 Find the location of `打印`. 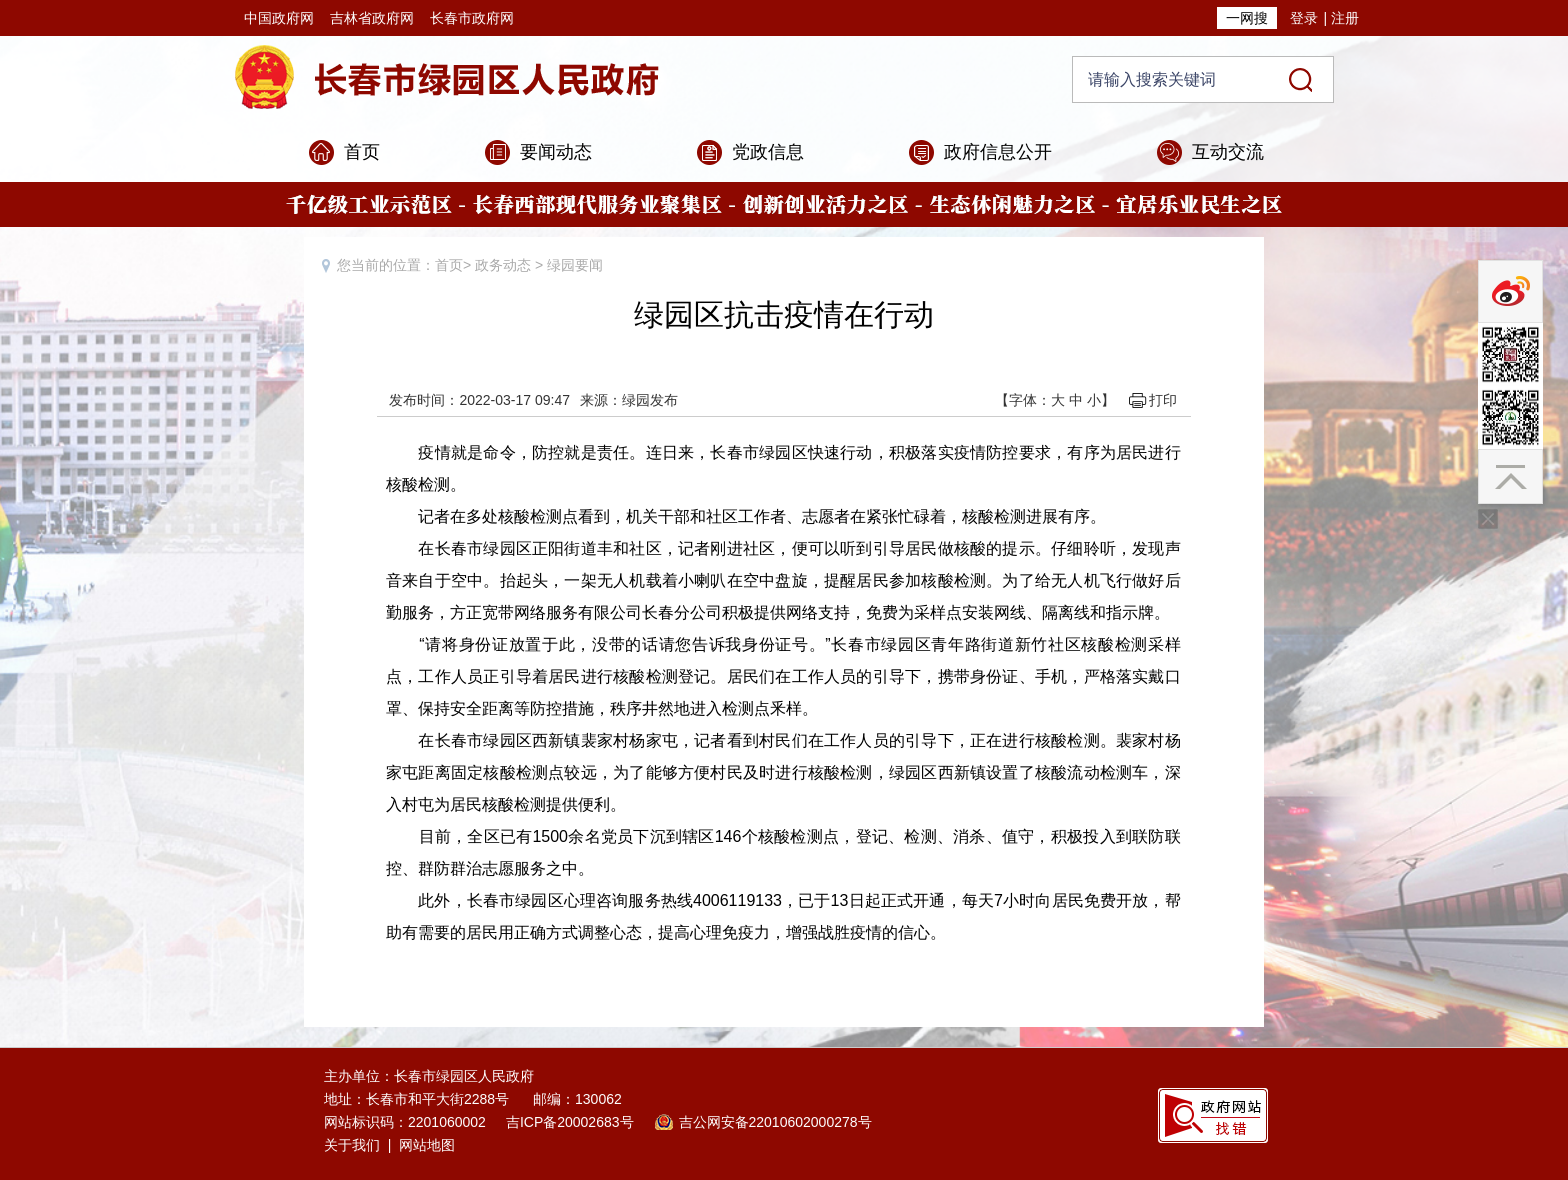

打印 is located at coordinates (1163, 400).